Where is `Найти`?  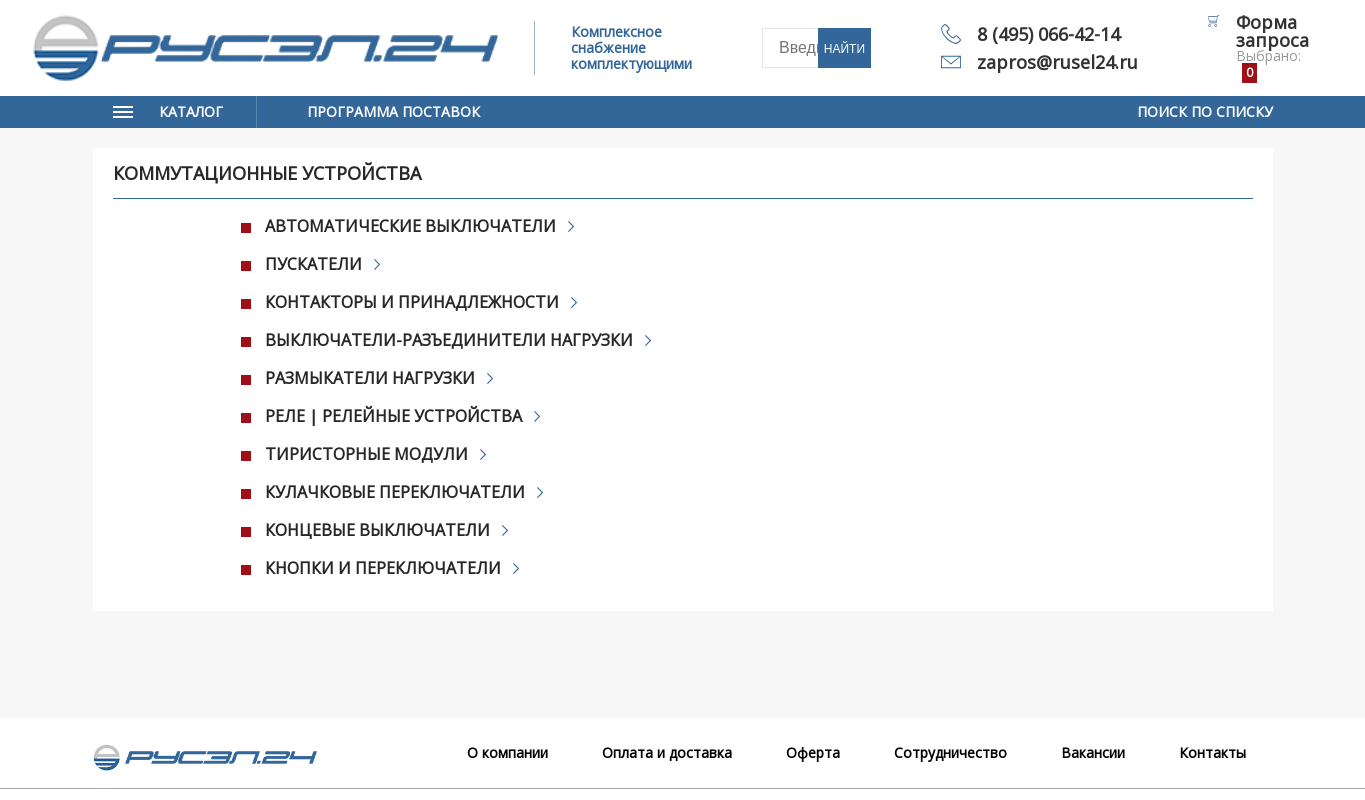
Найти is located at coordinates (844, 49).